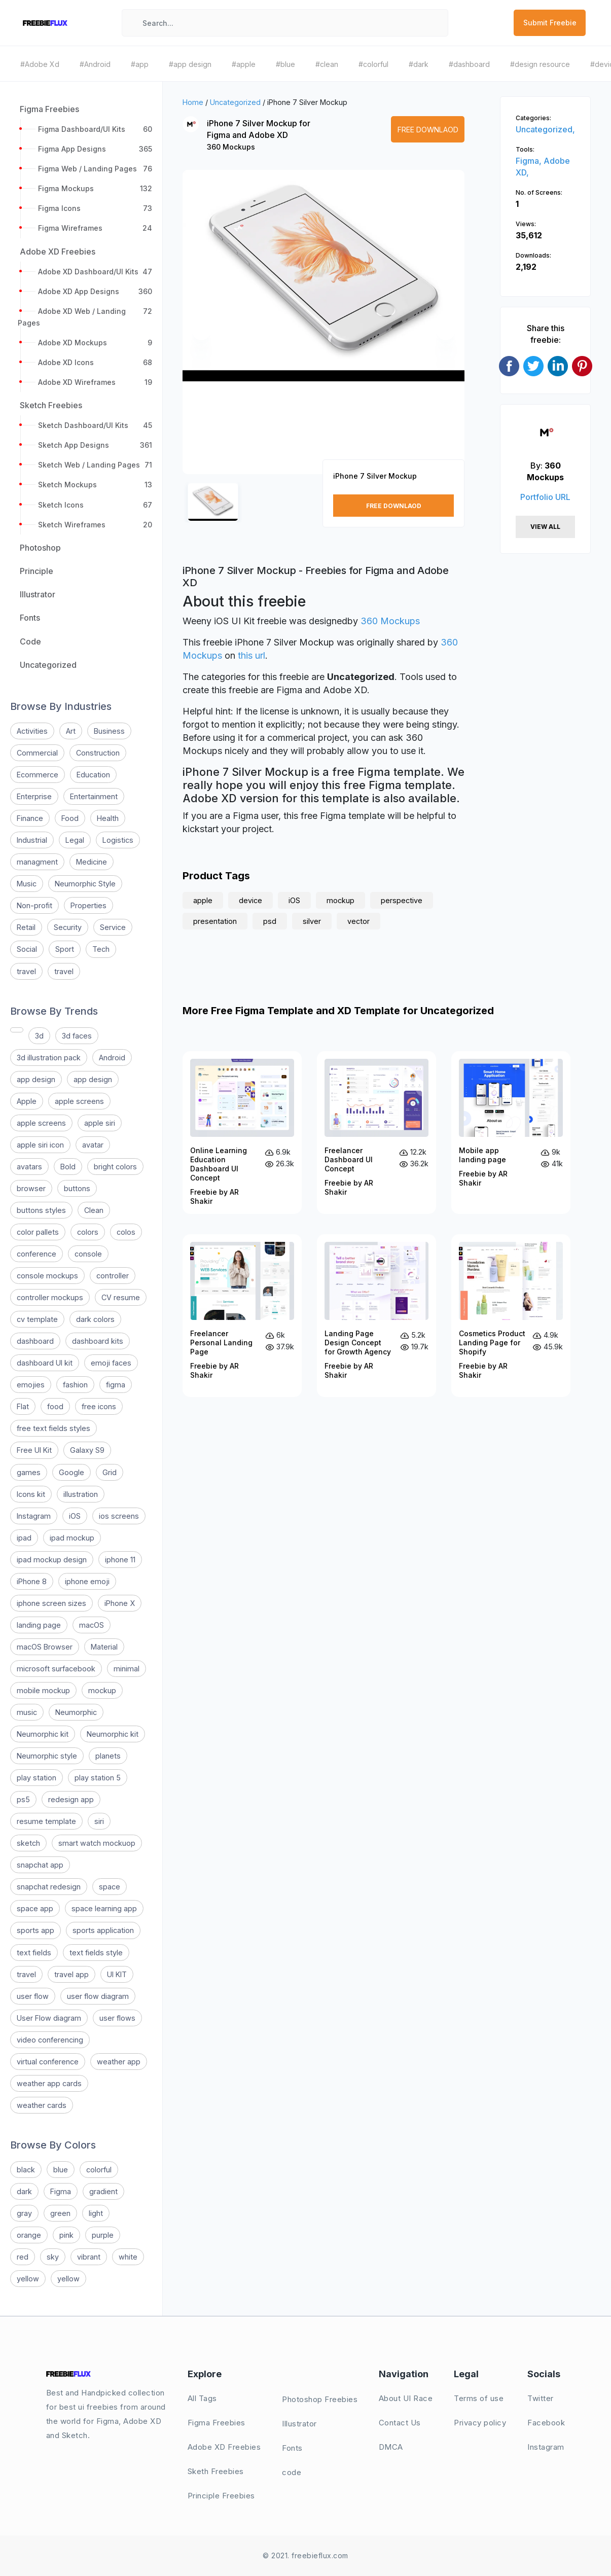  What do you see at coordinates (88, 905) in the screenshot?
I see `Properties` at bounding box center [88, 905].